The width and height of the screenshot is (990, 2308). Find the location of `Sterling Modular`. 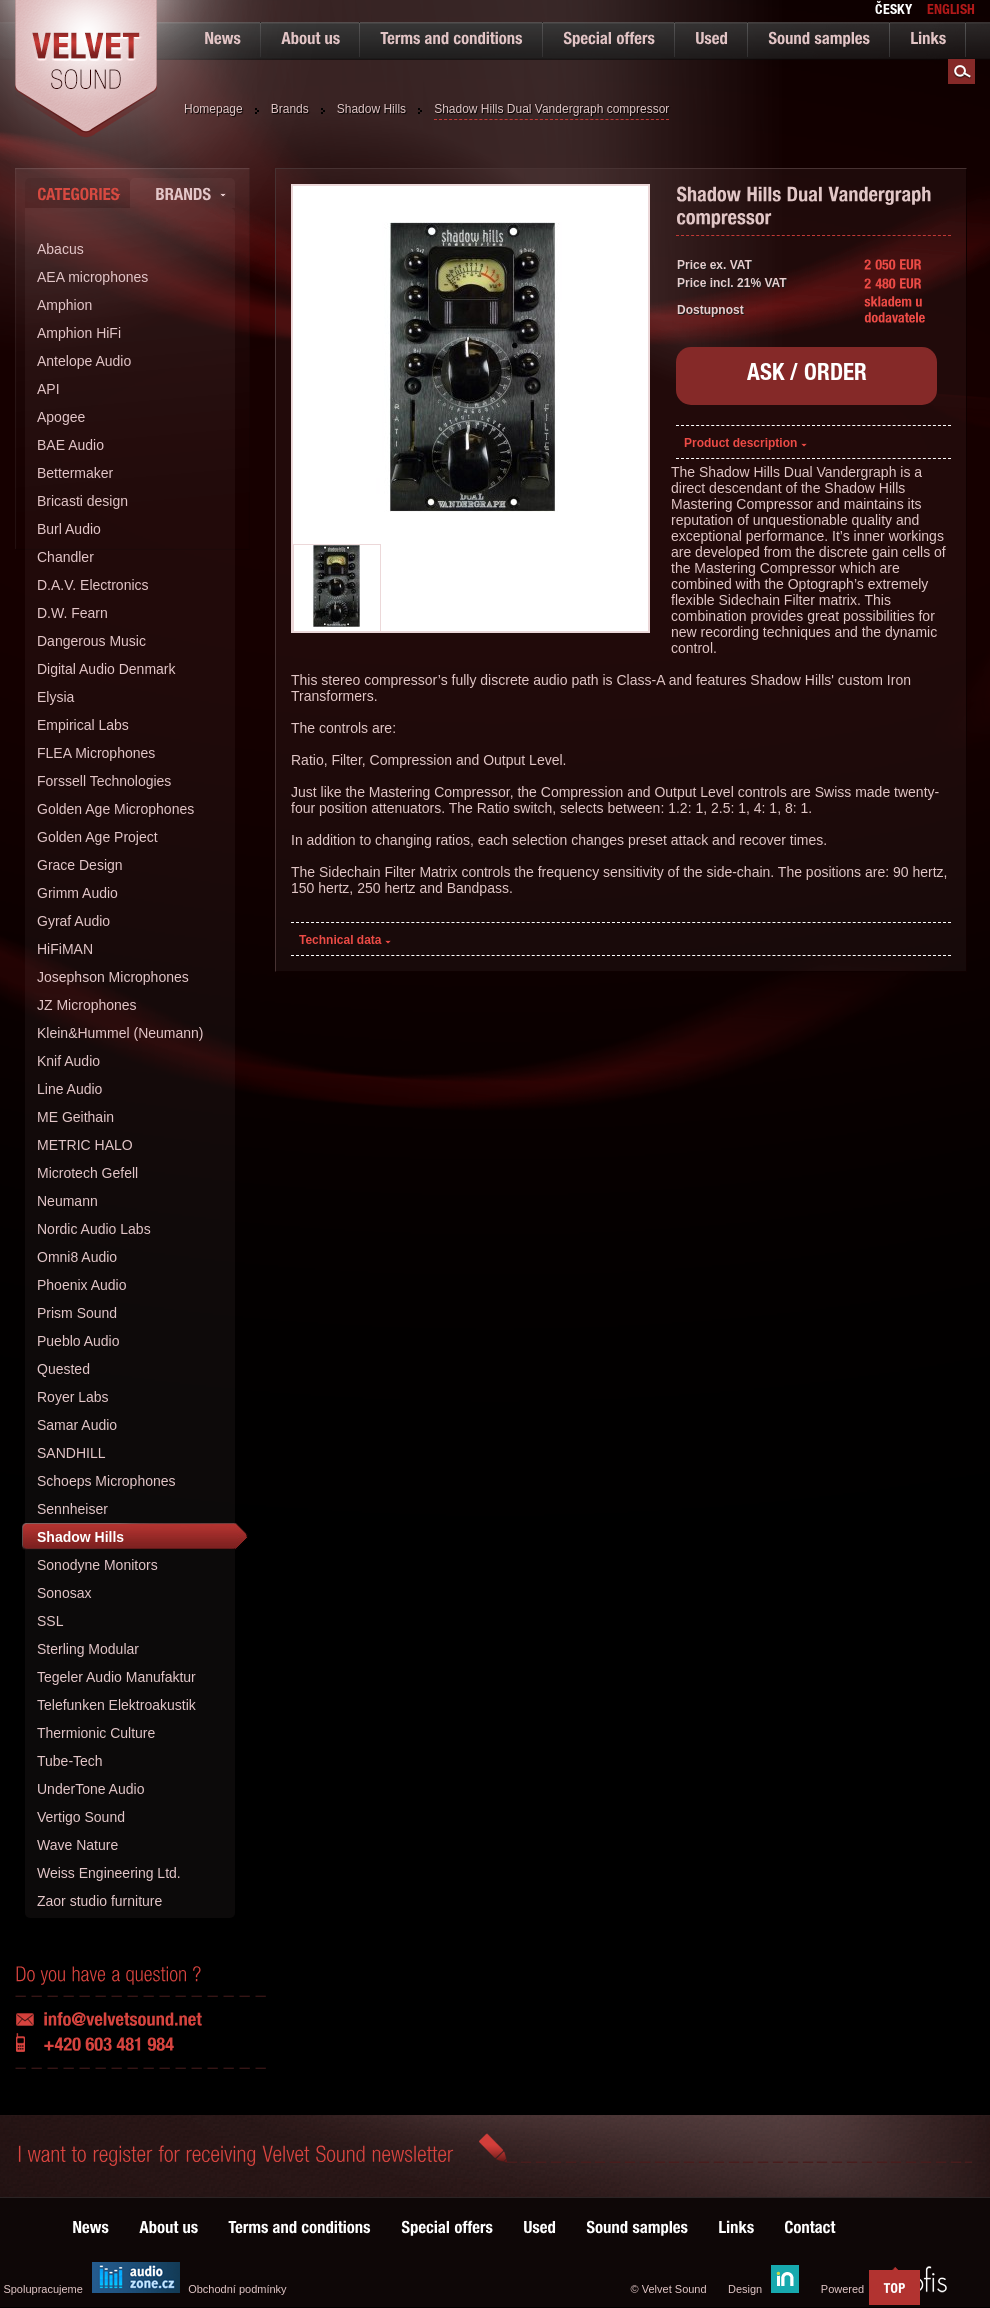

Sterling Modular is located at coordinates (88, 1649).